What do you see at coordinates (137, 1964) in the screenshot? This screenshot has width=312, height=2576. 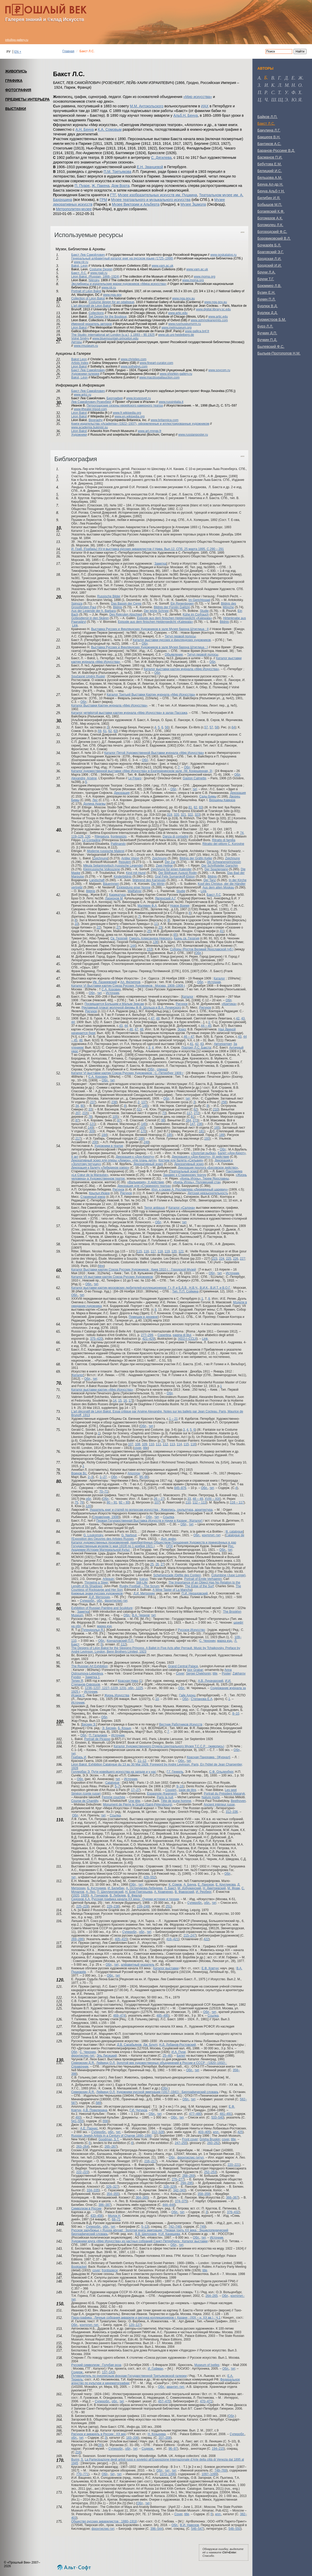 I see `алфавитный указатель` at bounding box center [137, 1964].